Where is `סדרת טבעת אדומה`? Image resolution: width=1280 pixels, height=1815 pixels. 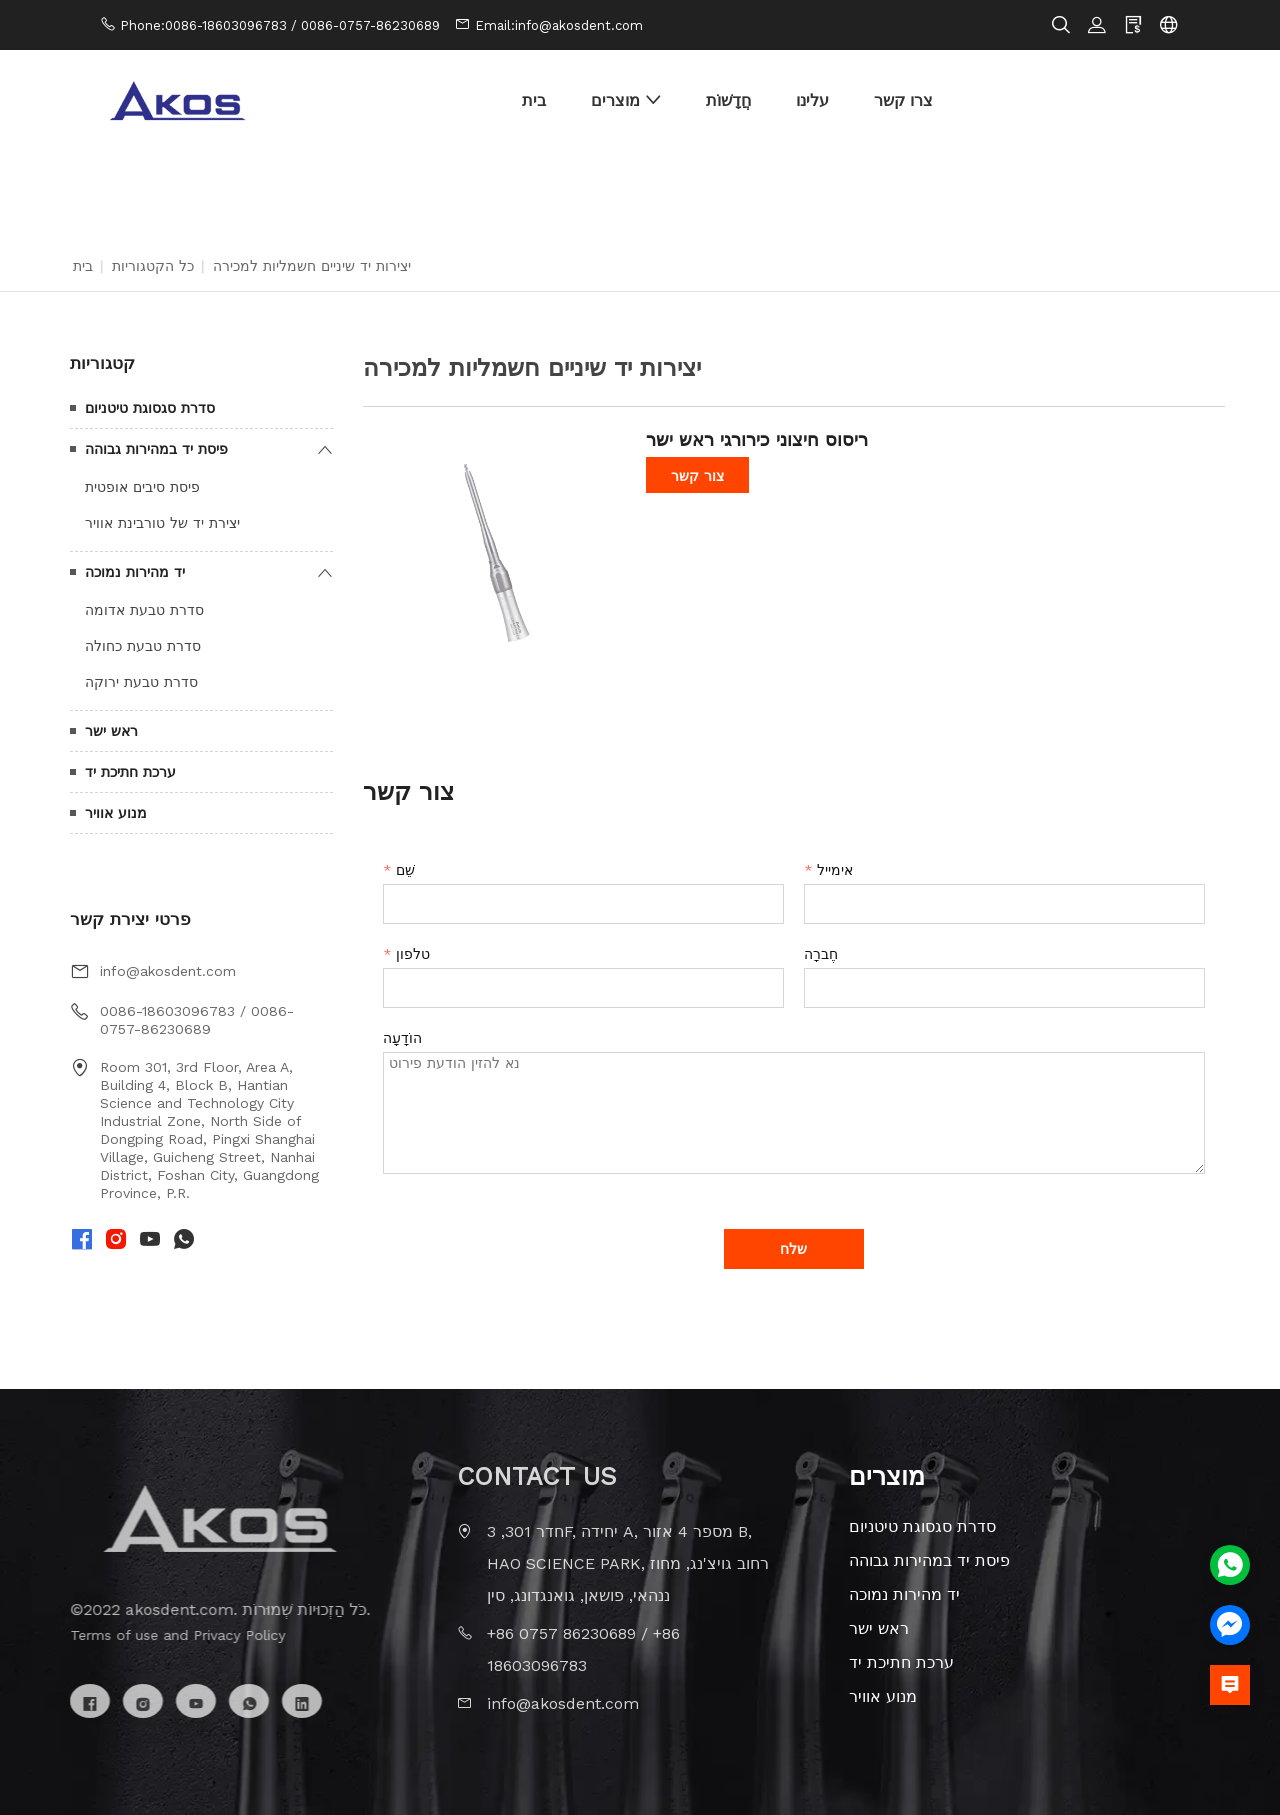
סדרת טבעת אדומה is located at coordinates (144, 610).